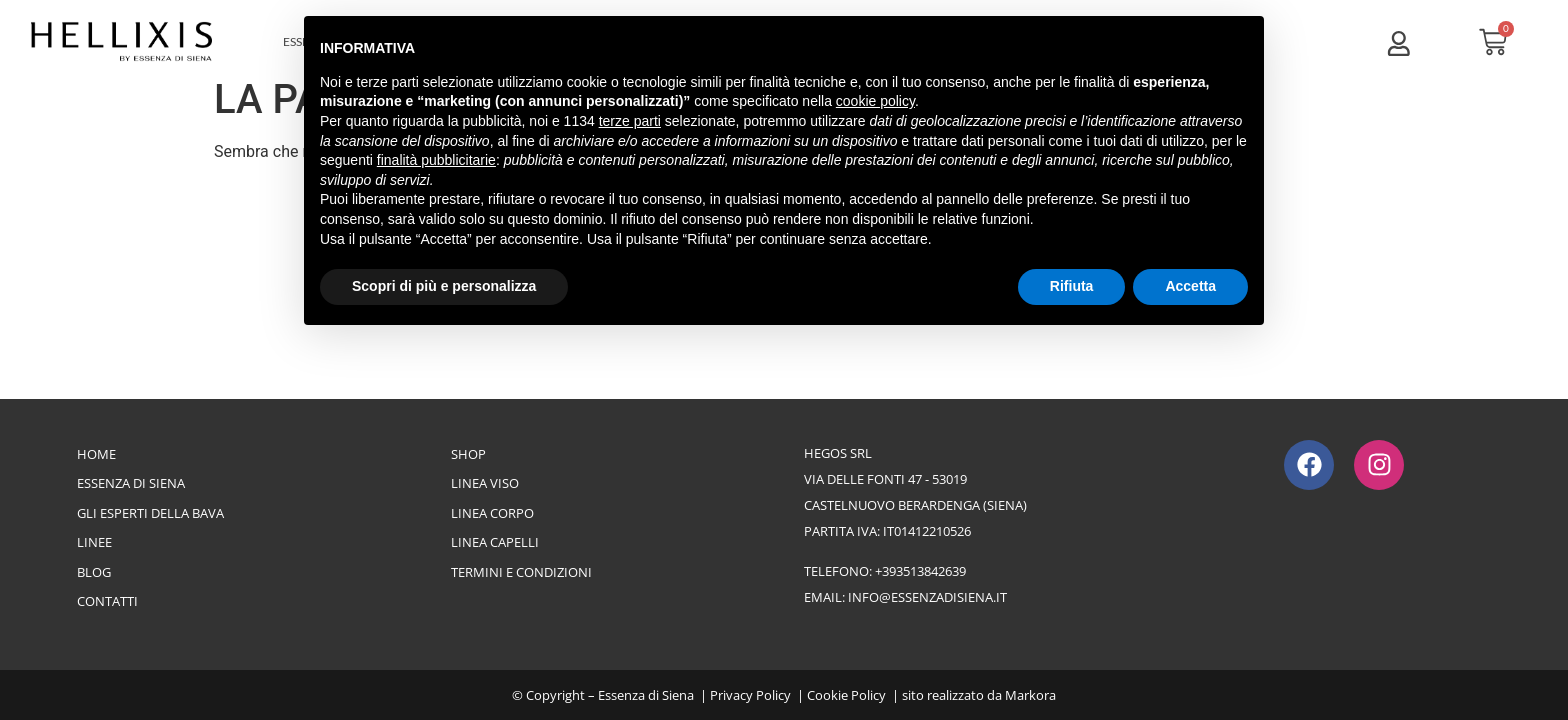 This screenshot has height=720, width=1568. What do you see at coordinates (150, 513) in the screenshot?
I see `Gli esperti della bava` at bounding box center [150, 513].